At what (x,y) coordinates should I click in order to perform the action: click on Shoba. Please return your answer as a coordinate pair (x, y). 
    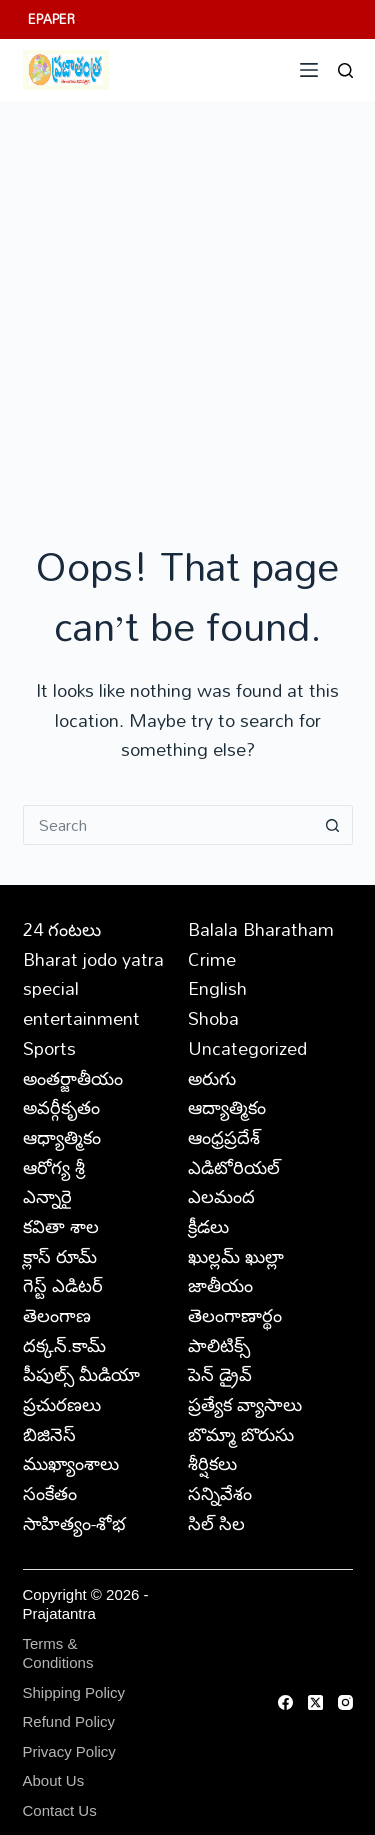
    Looking at the image, I should click on (213, 1018).